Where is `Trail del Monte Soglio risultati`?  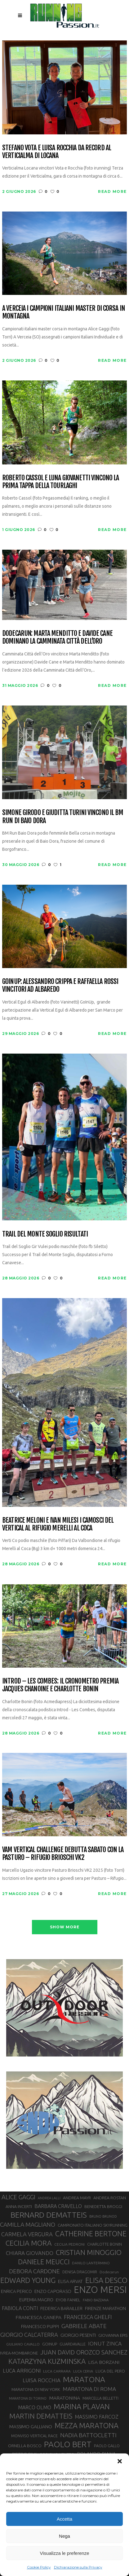
Trail del Monte Soglio risultati is located at coordinates (45, 1234).